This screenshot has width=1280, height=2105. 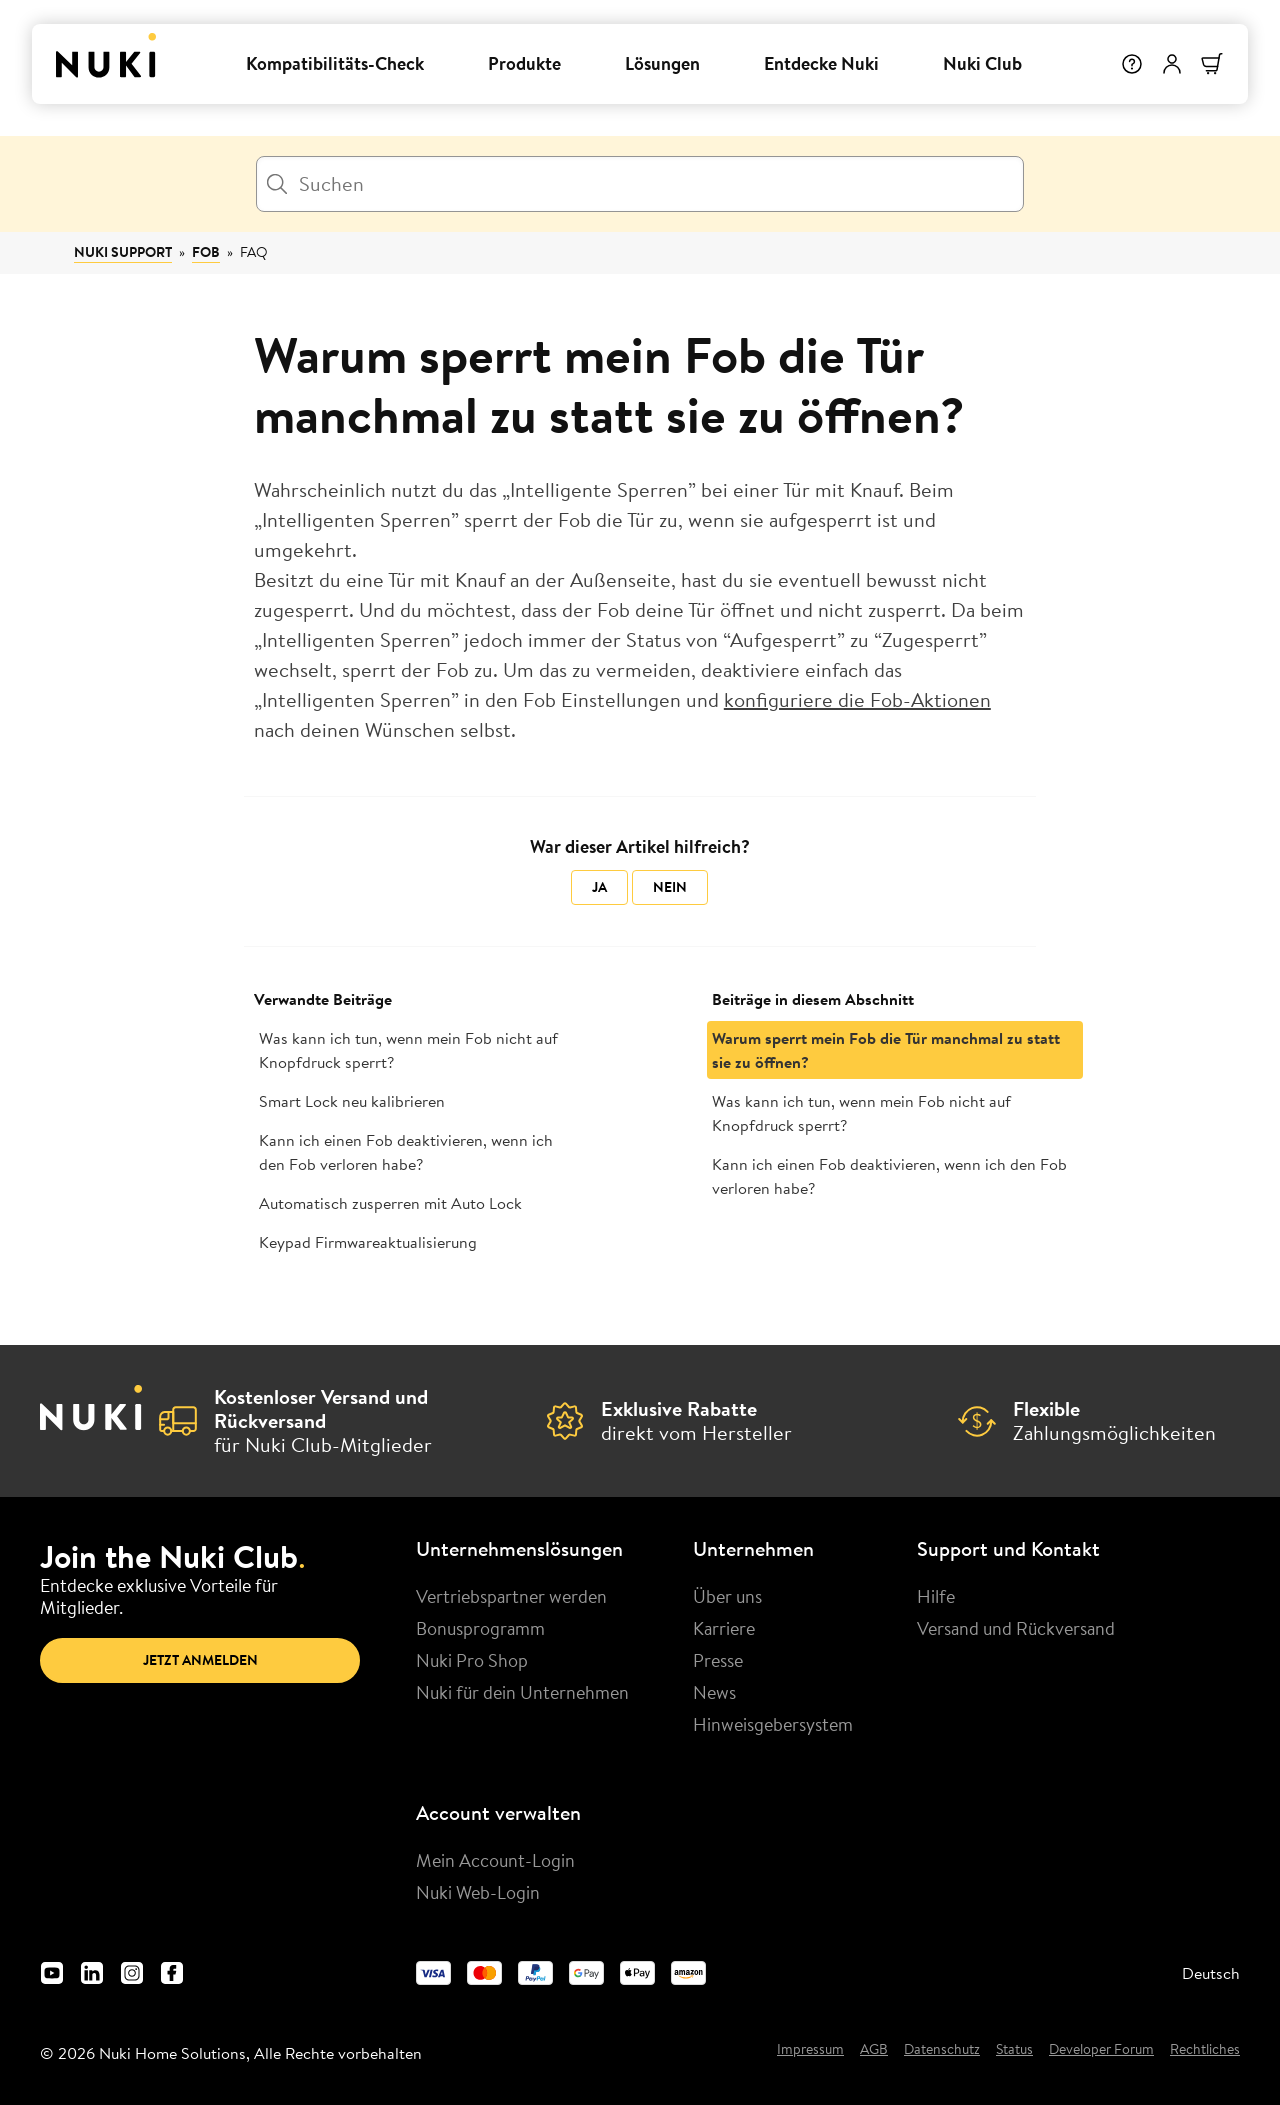 What do you see at coordinates (1172, 64) in the screenshot?
I see `[Benutzermenü]` at bounding box center [1172, 64].